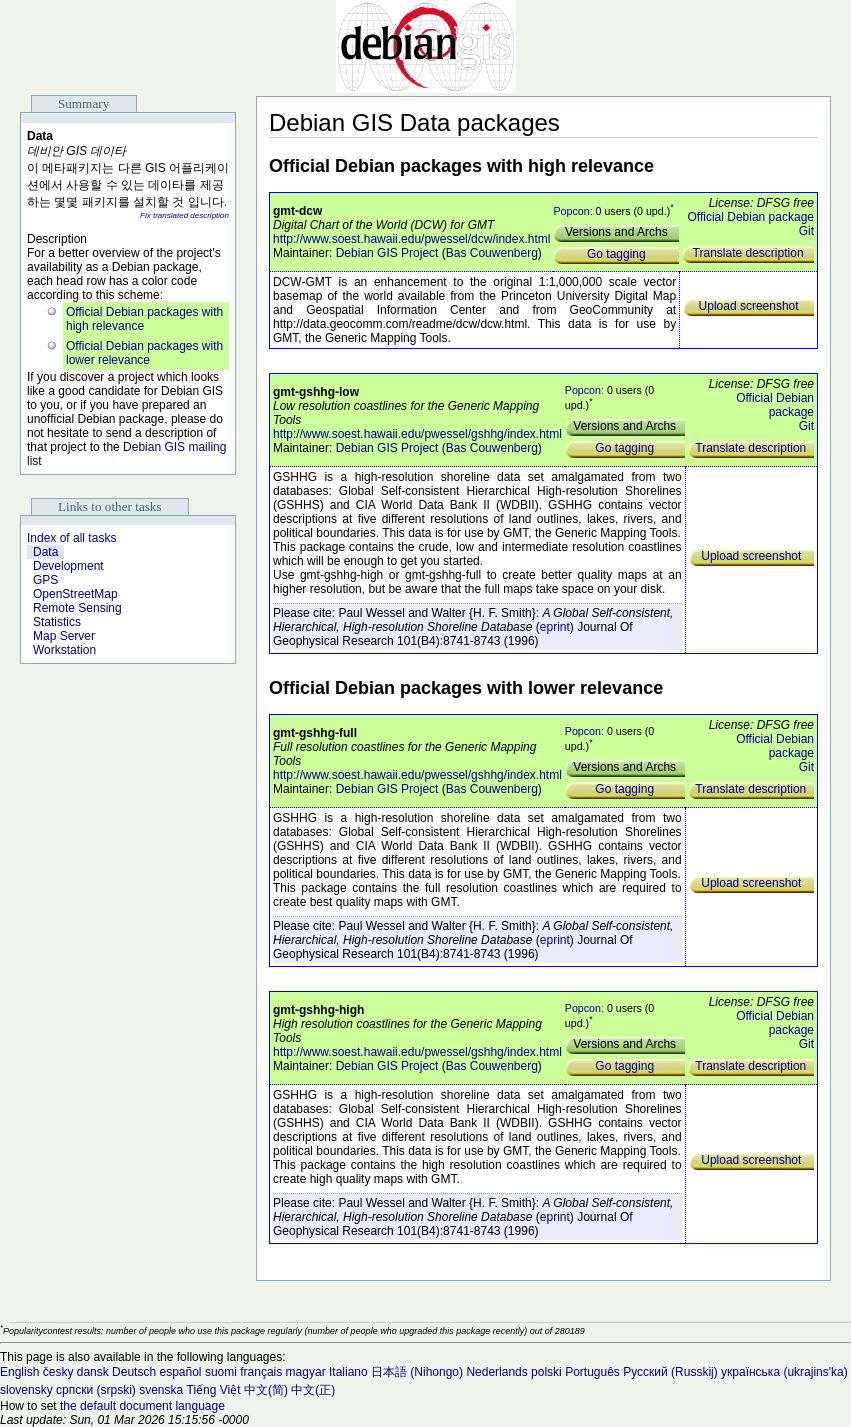  I want to click on español, so click(180, 1372).